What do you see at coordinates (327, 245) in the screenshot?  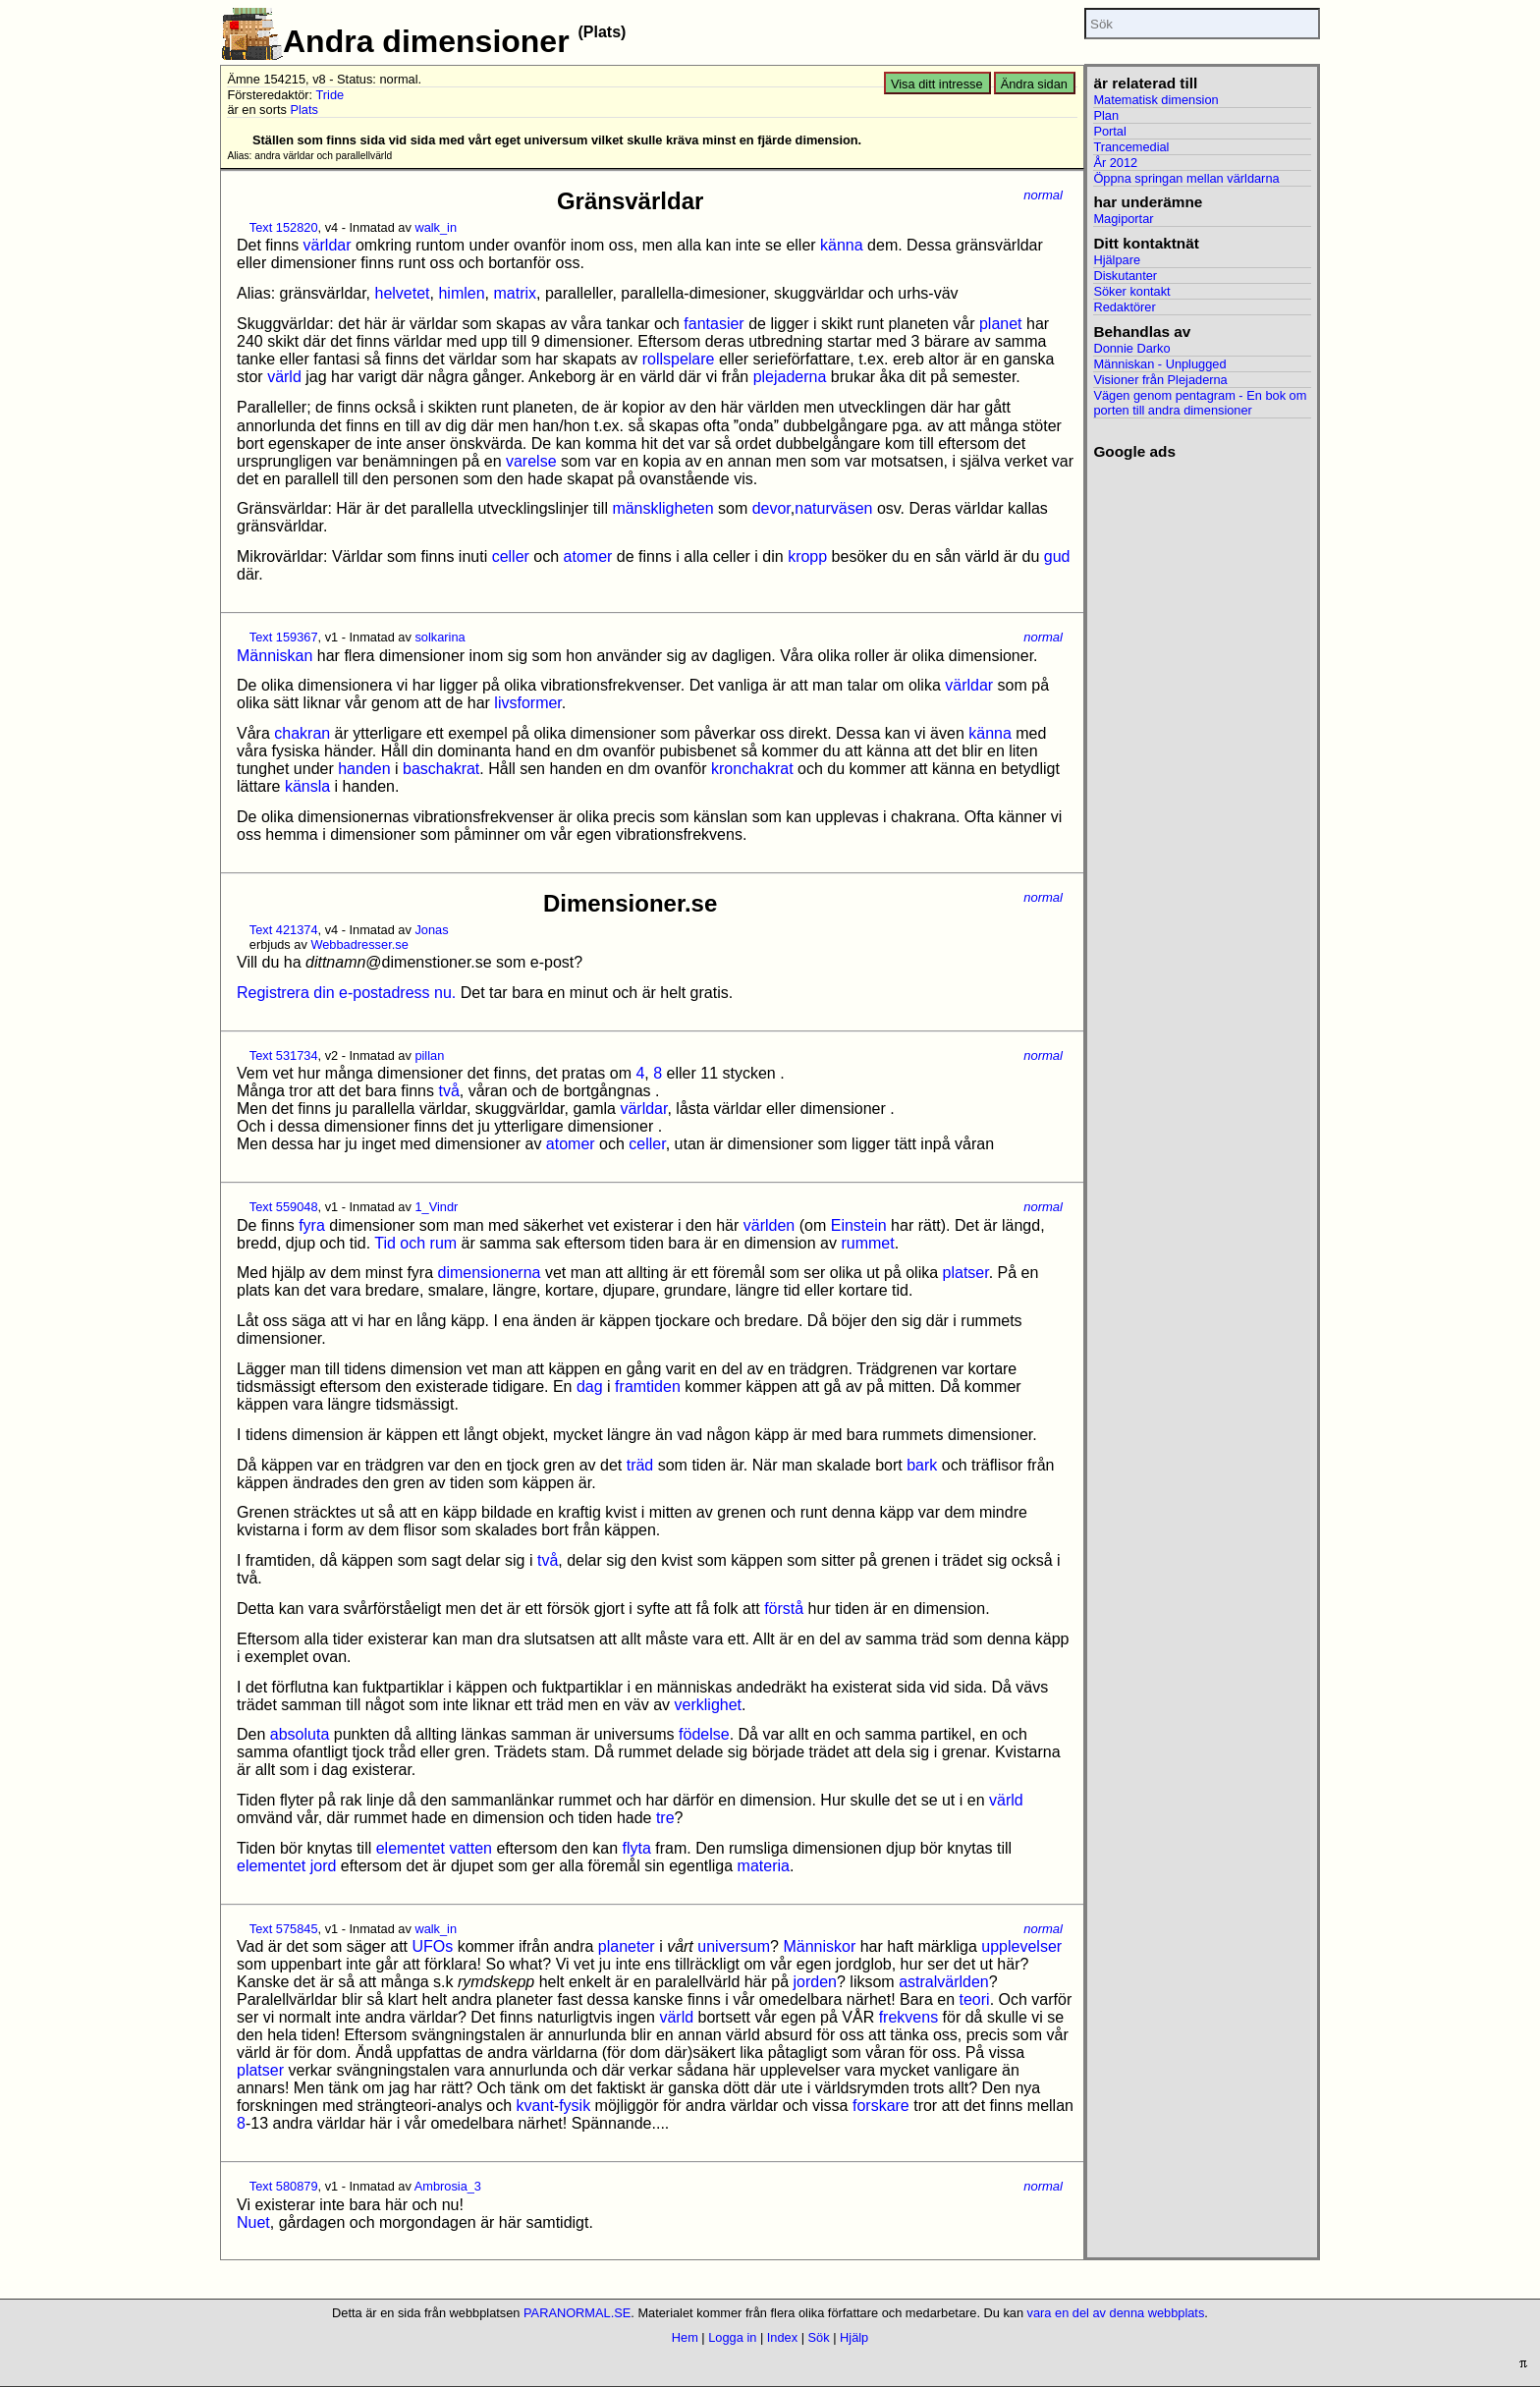 I see `världar` at bounding box center [327, 245].